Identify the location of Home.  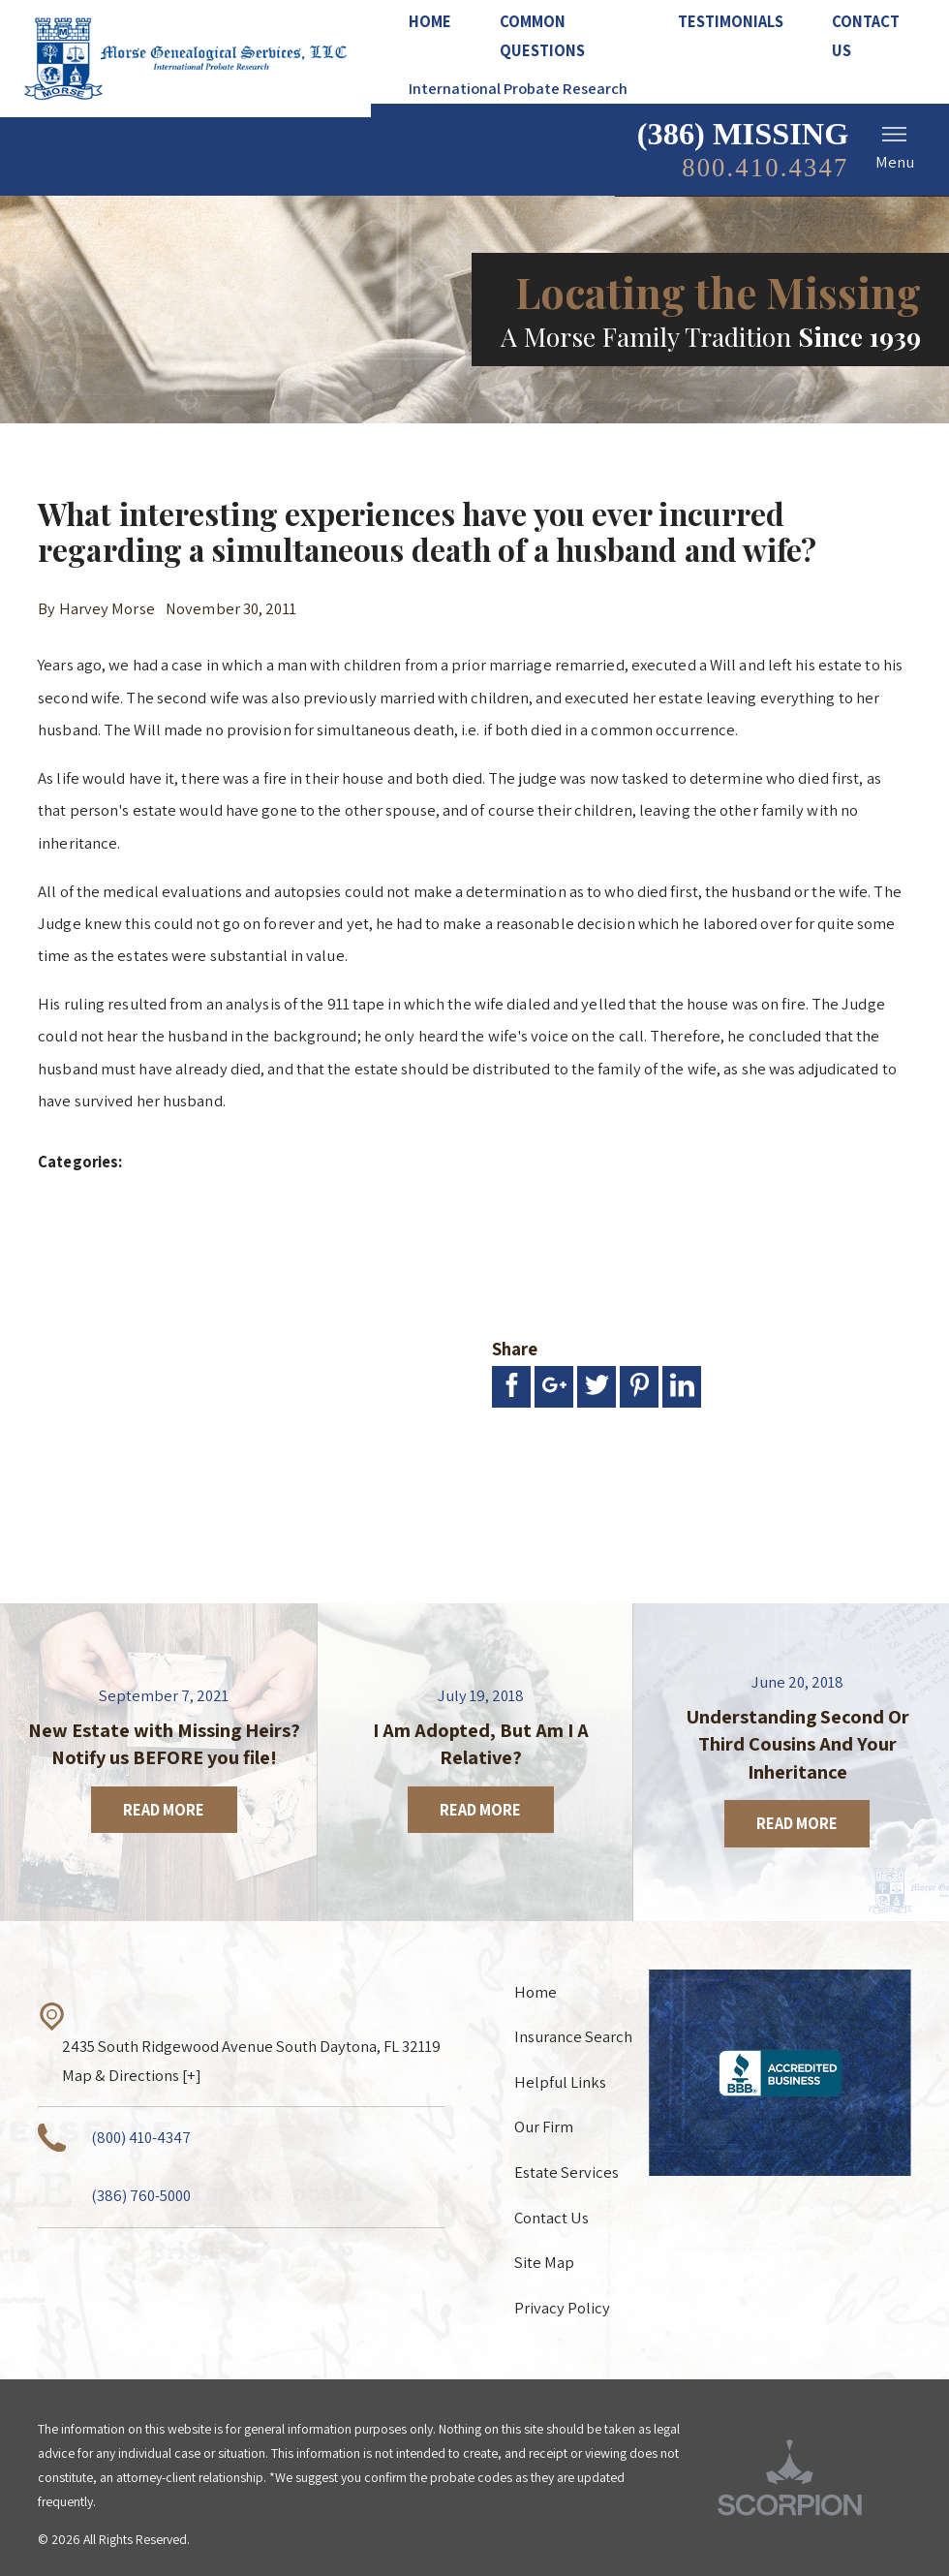
(535, 1991).